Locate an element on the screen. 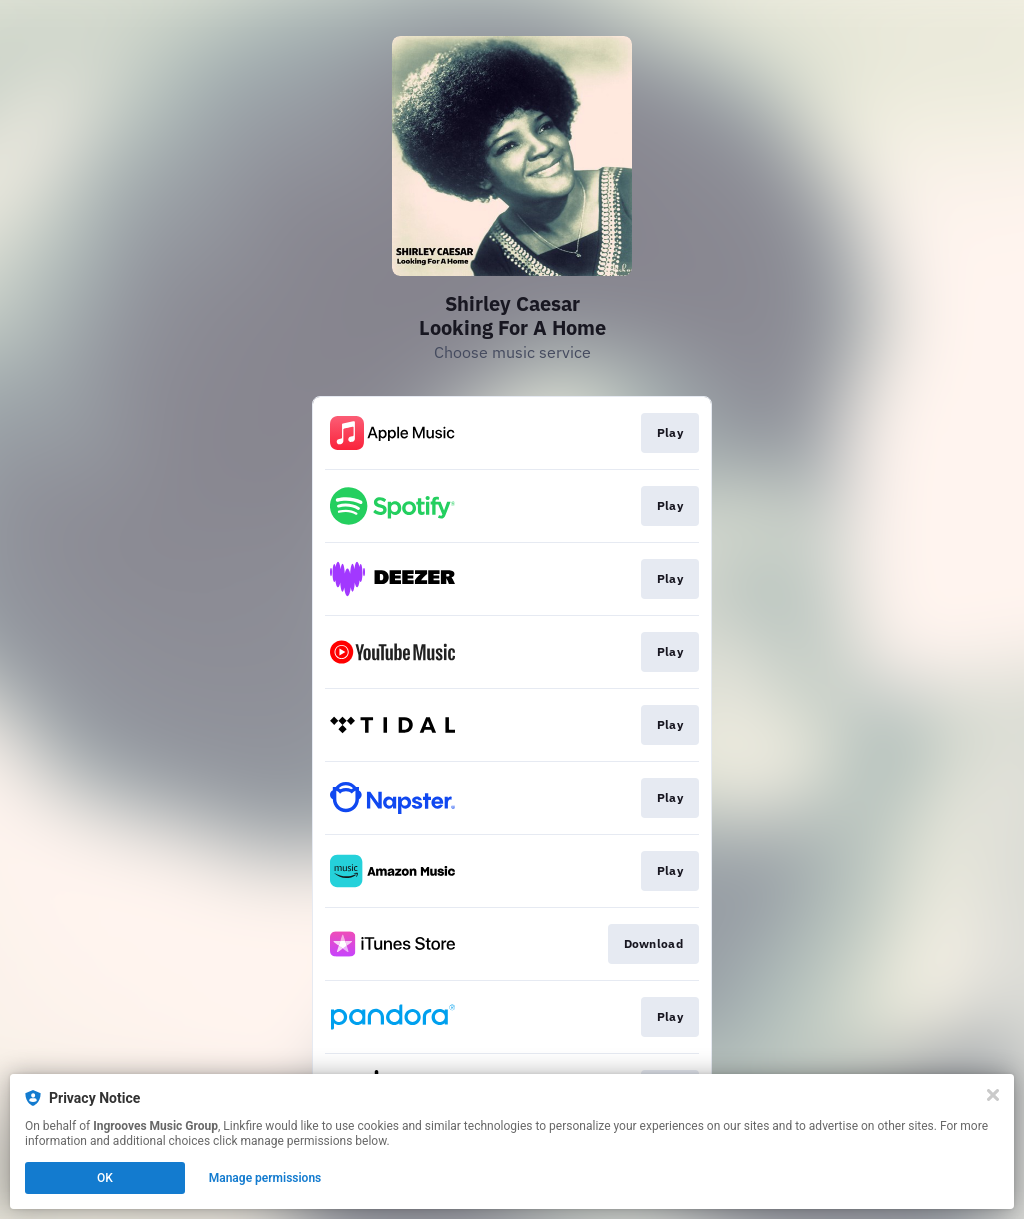 The image size is (1024, 1219). [Close] is located at coordinates (993, 1095).